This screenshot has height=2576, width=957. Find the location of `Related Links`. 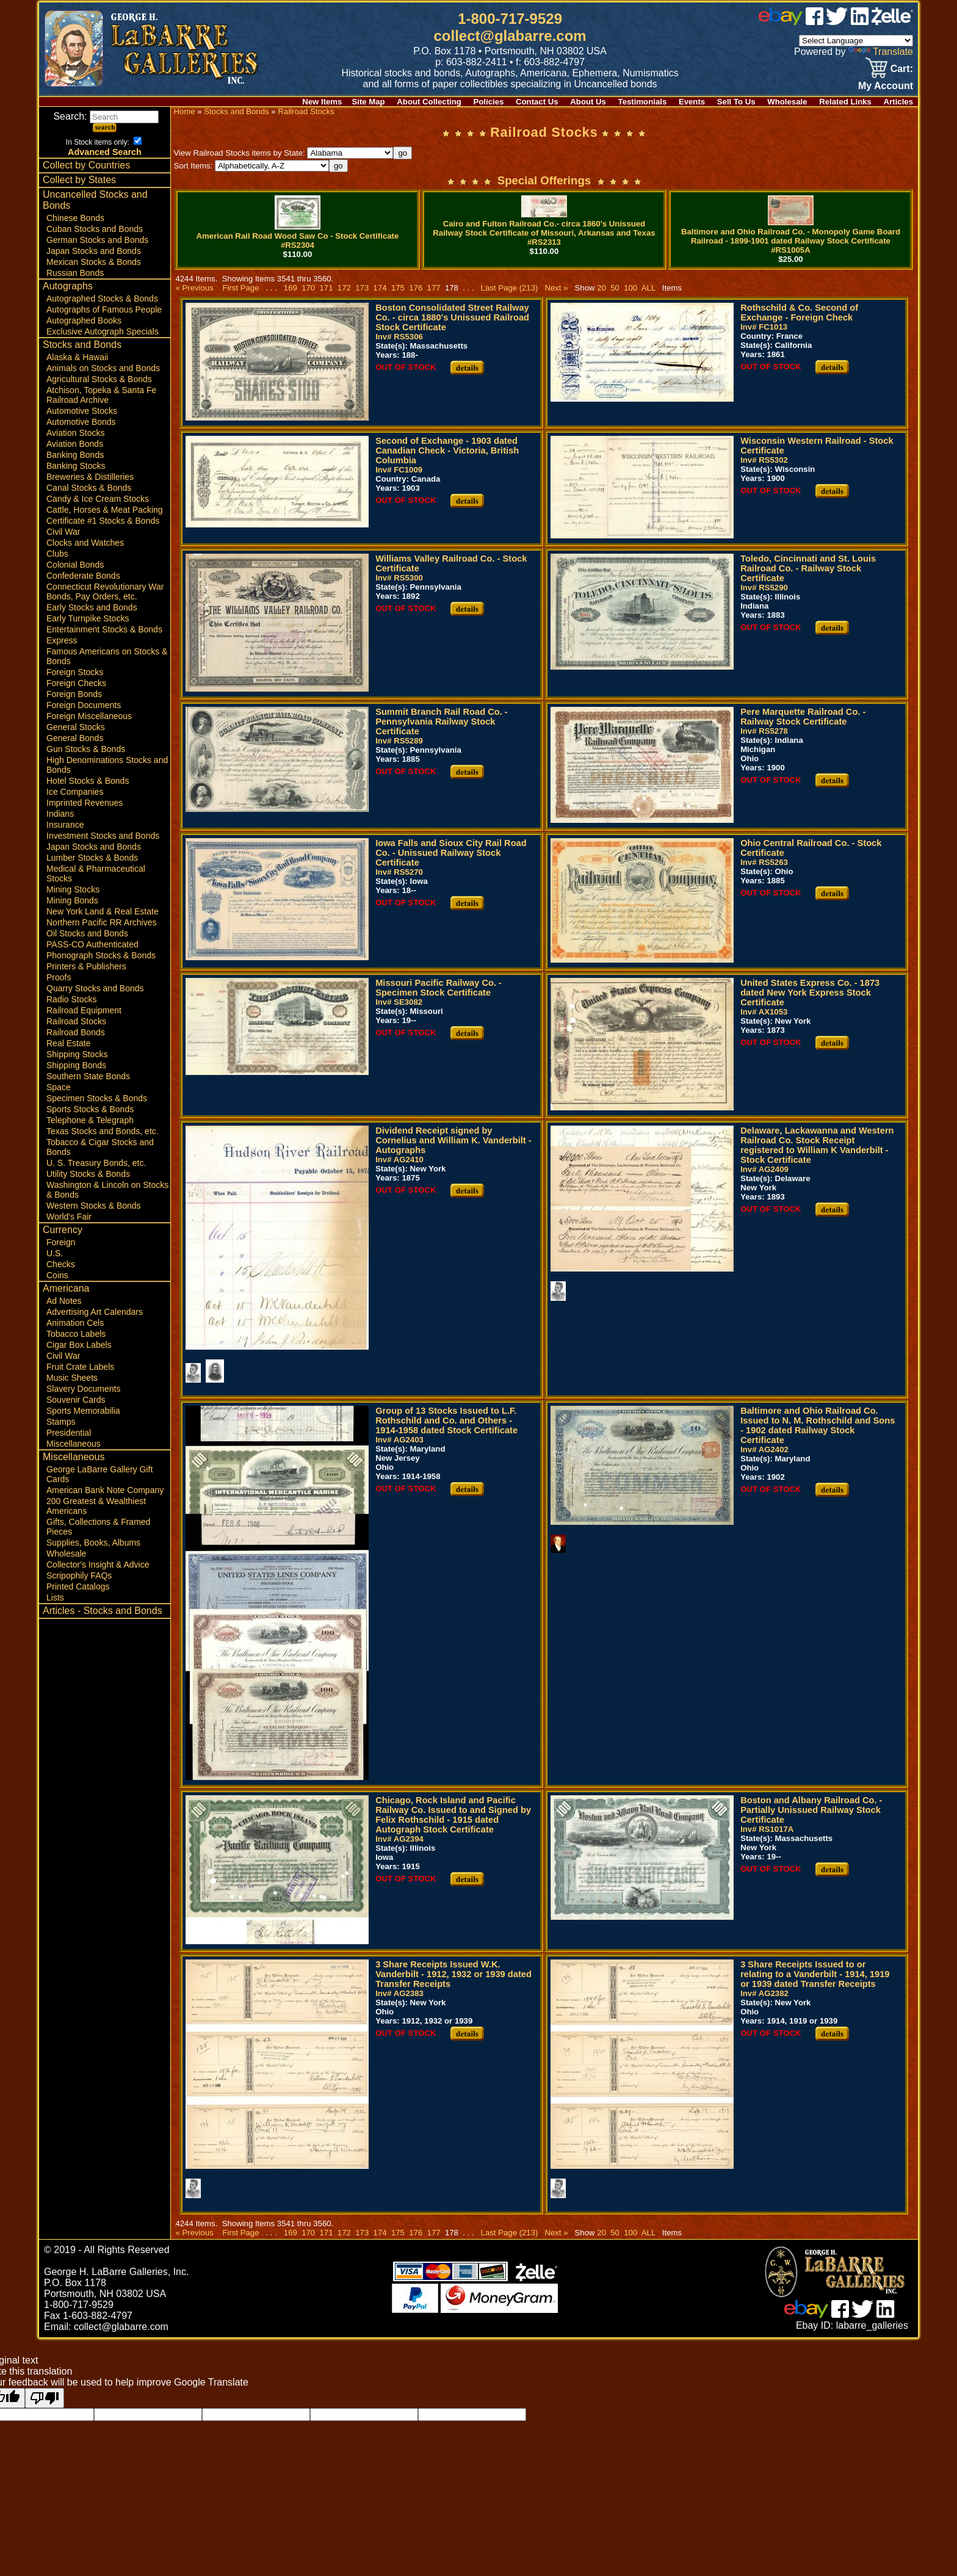

Related Links is located at coordinates (845, 101).